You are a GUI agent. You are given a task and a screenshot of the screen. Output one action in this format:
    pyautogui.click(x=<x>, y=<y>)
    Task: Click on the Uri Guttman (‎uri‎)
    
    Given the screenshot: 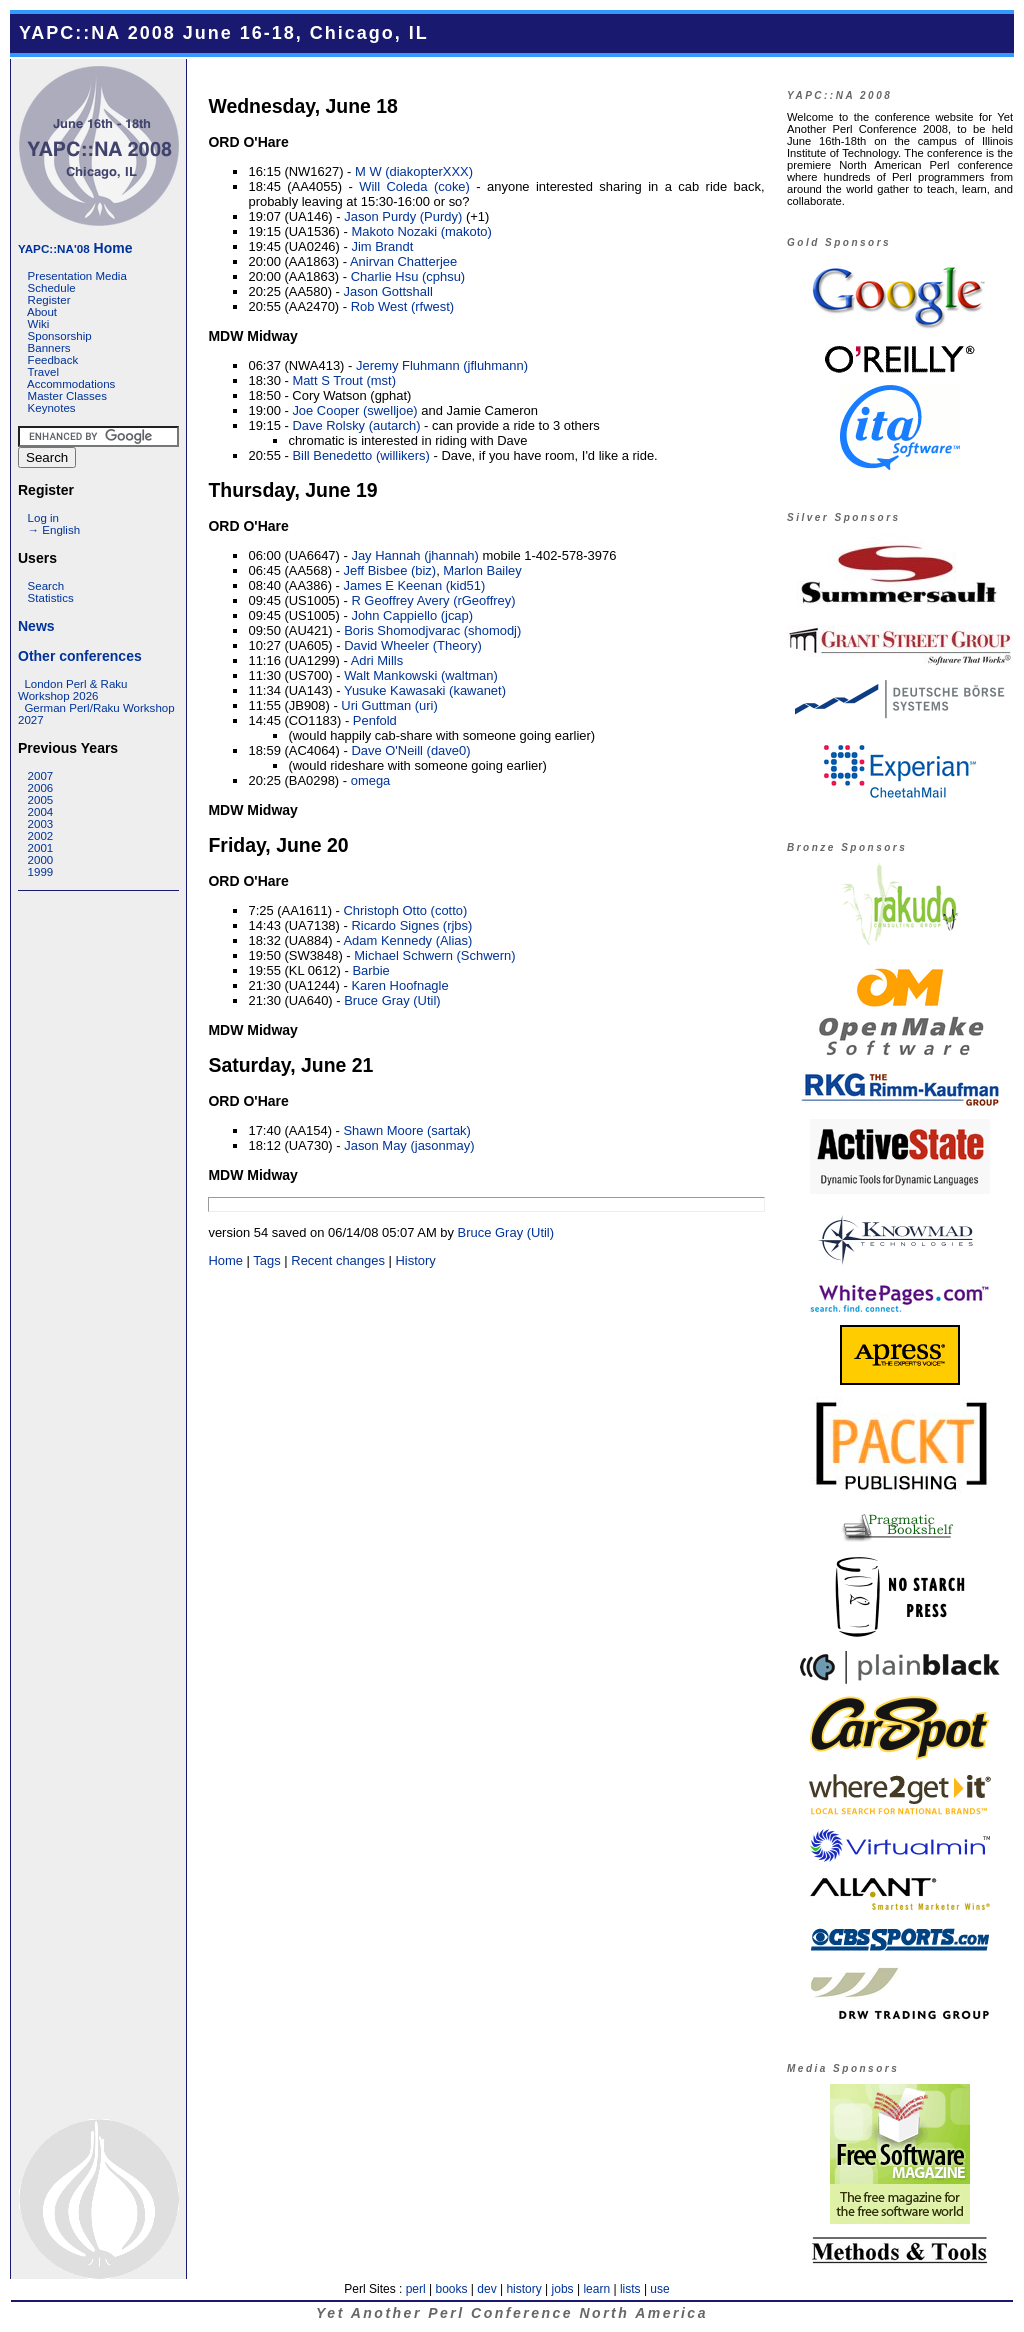 What is the action you would take?
    pyautogui.click(x=389, y=705)
    